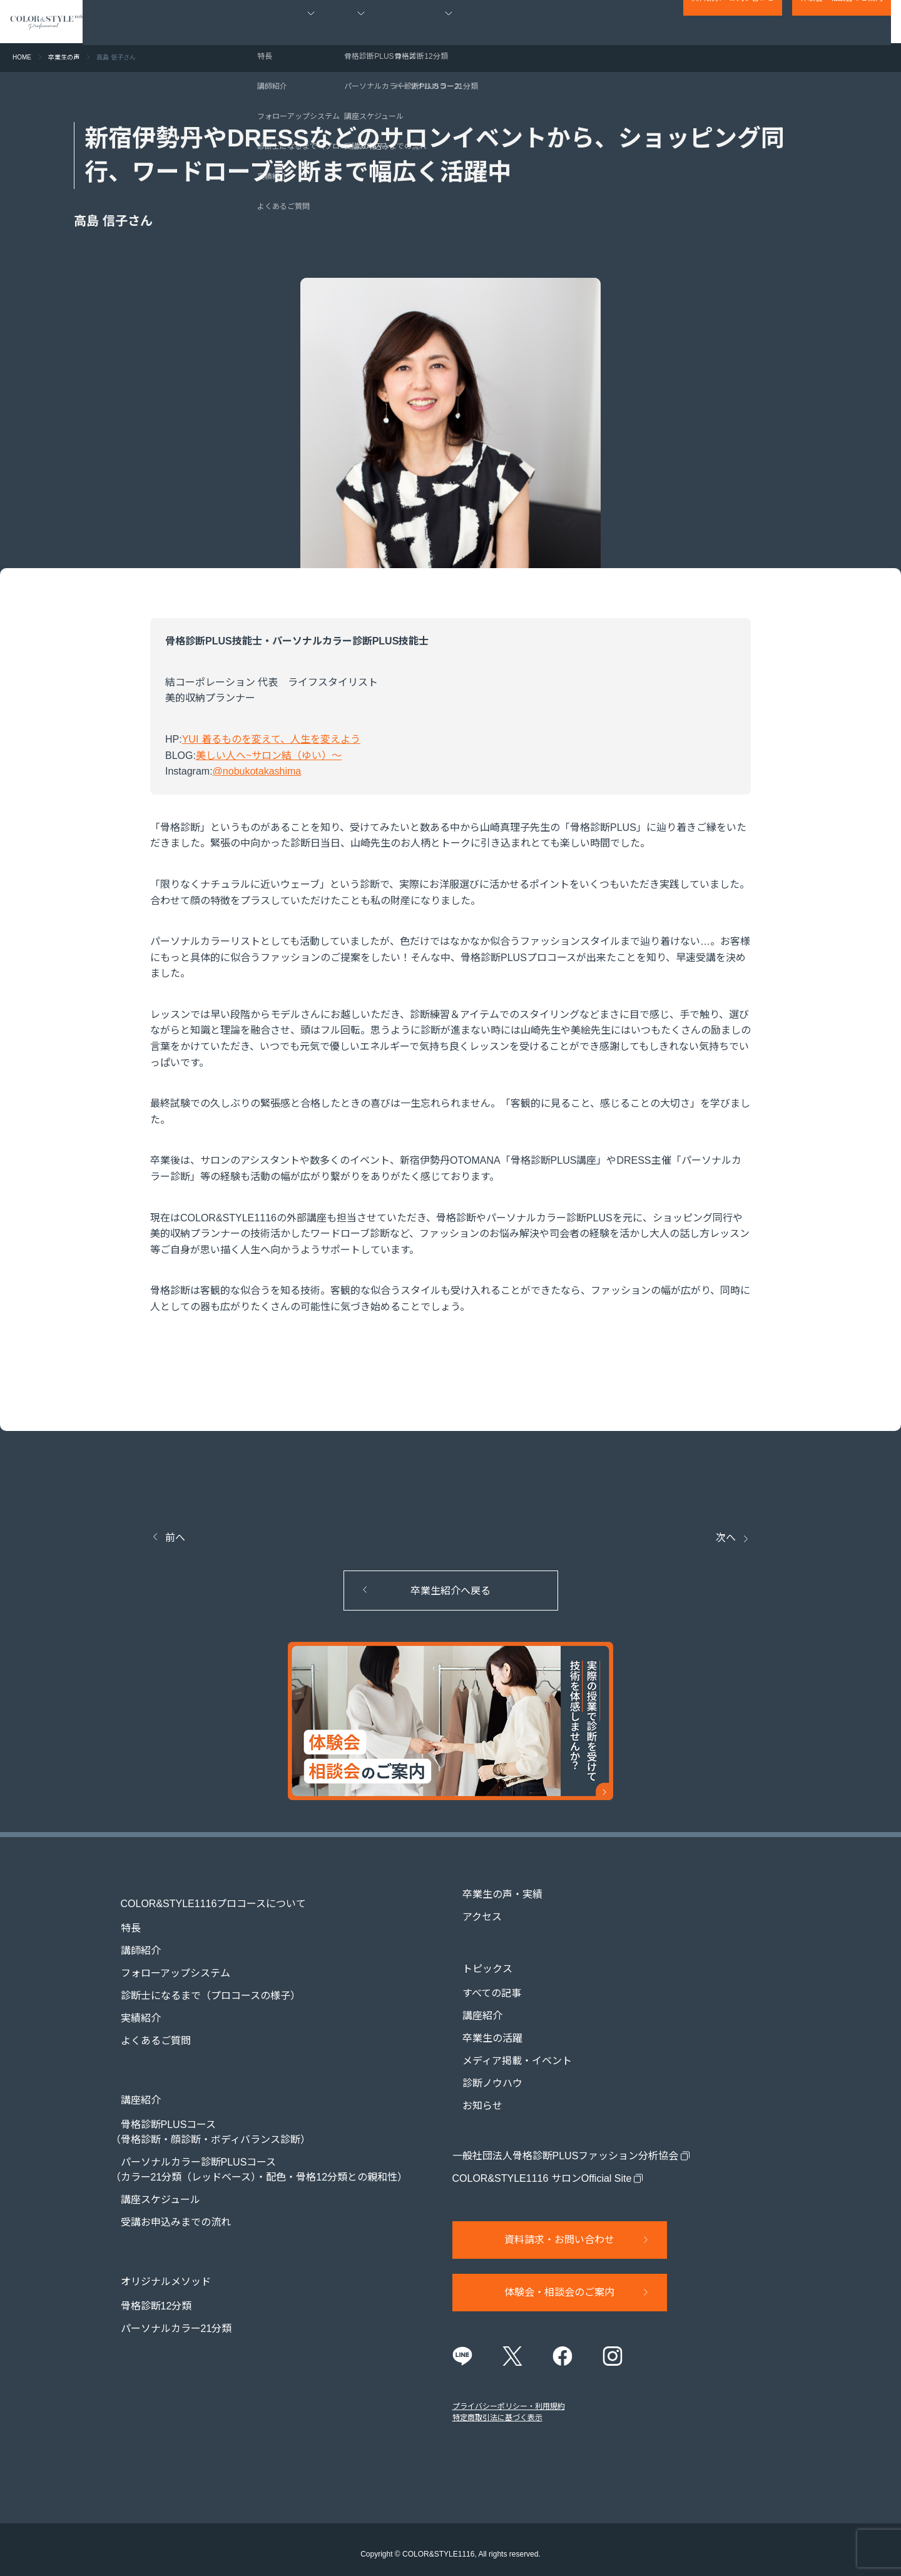  What do you see at coordinates (507, 2049) in the screenshot?
I see `メディア掲載・イベント` at bounding box center [507, 2049].